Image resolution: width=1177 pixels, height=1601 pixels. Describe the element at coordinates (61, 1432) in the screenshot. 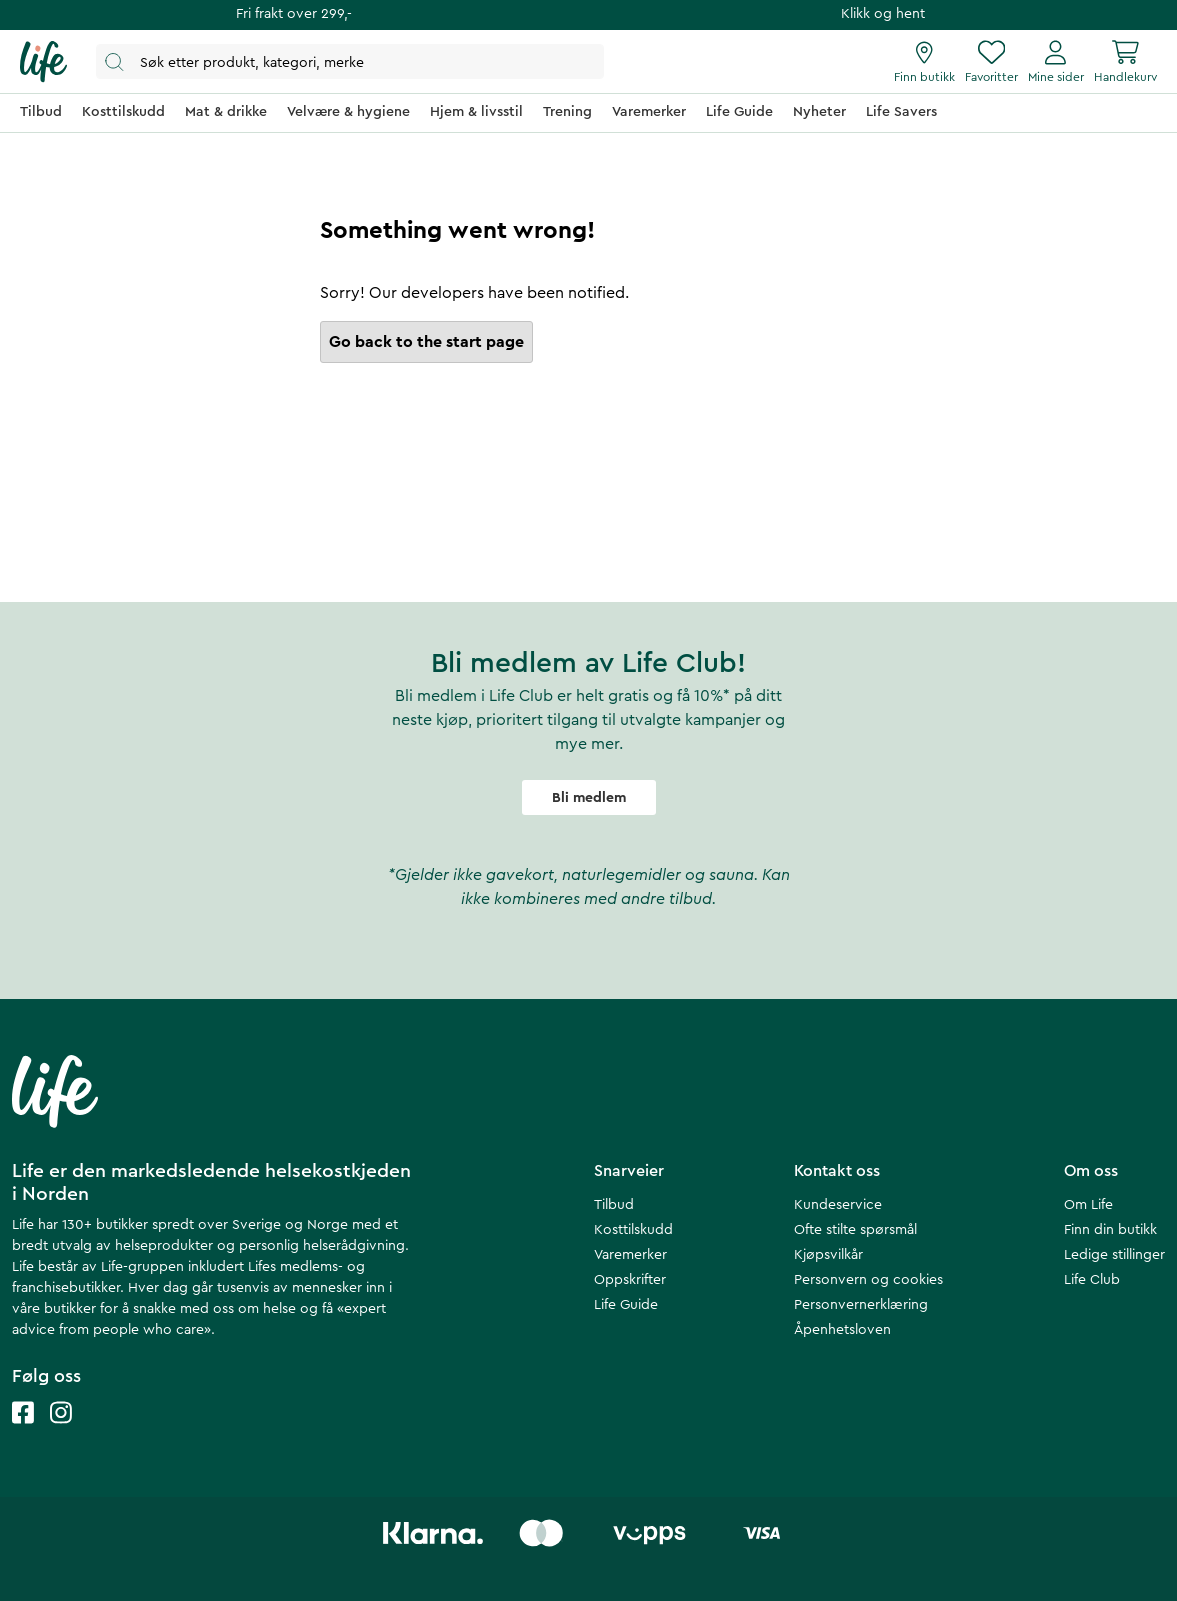

I see `[Life instagram]` at that location.